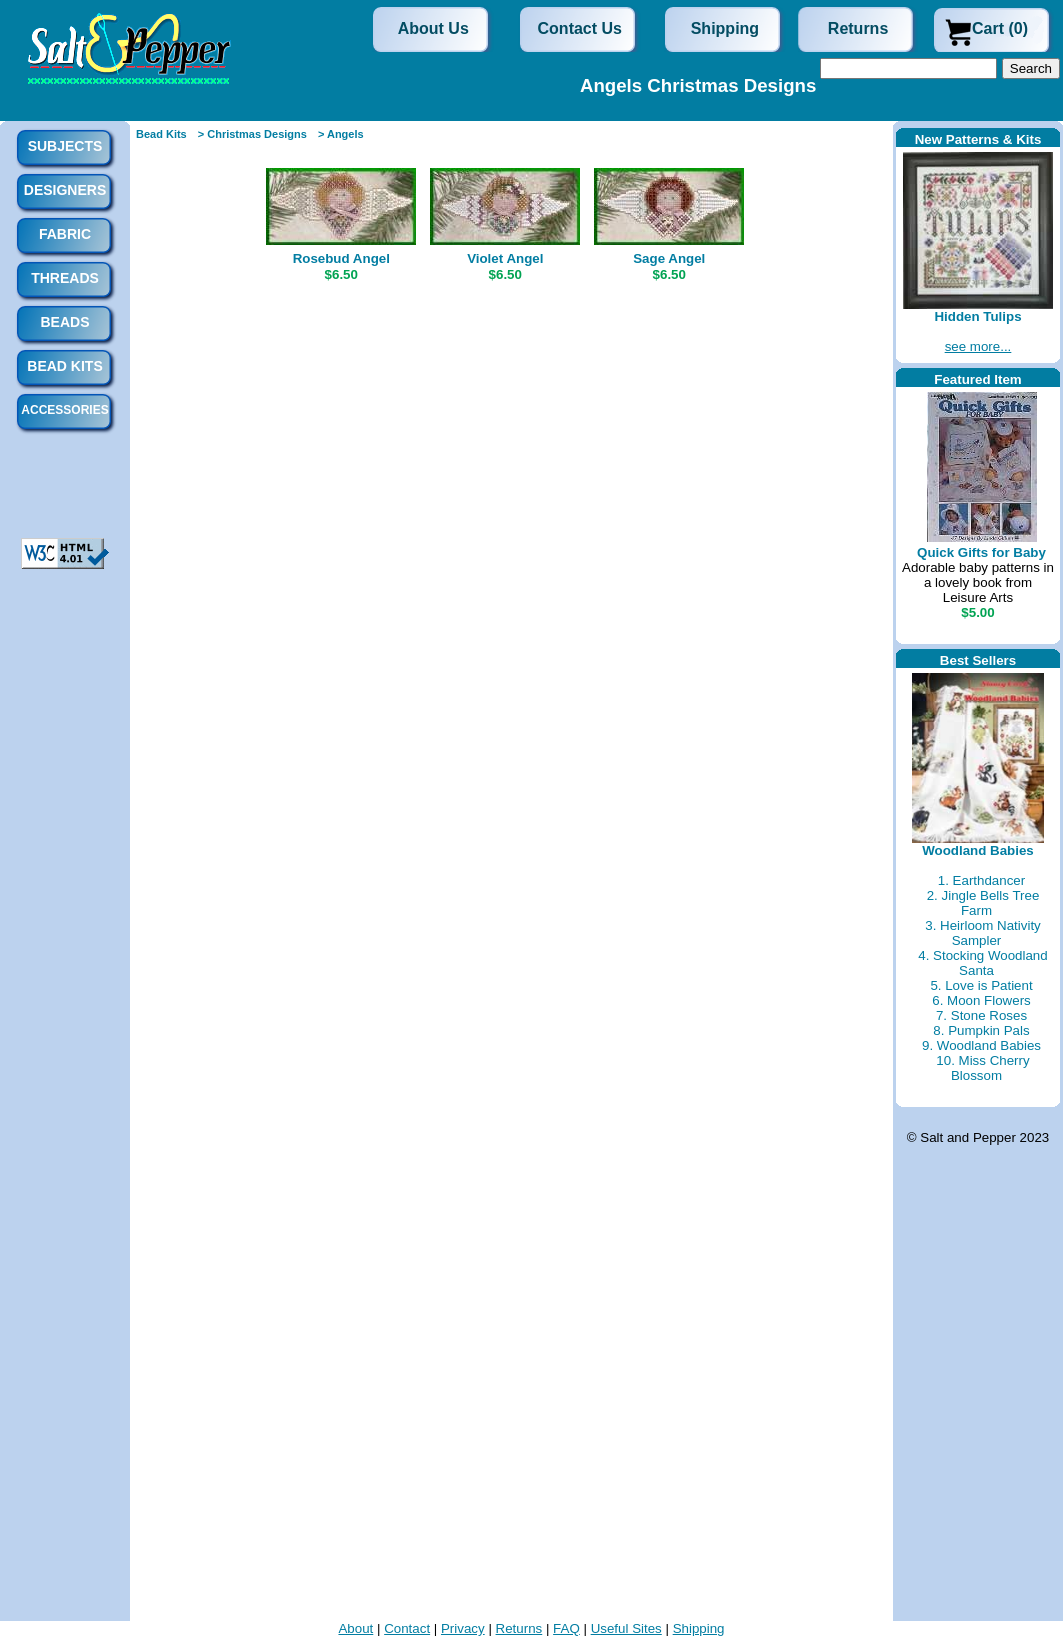  Describe the element at coordinates (725, 28) in the screenshot. I see `Shipping` at that location.